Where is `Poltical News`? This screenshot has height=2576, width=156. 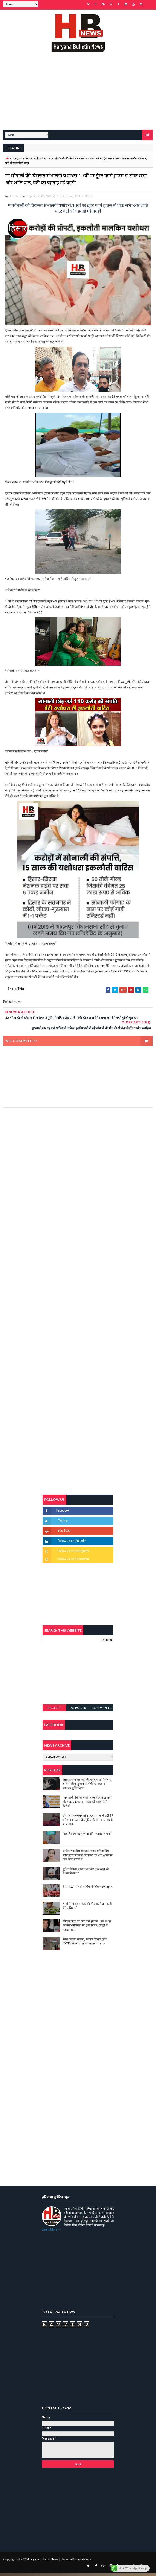
Poltical News is located at coordinates (42, 157).